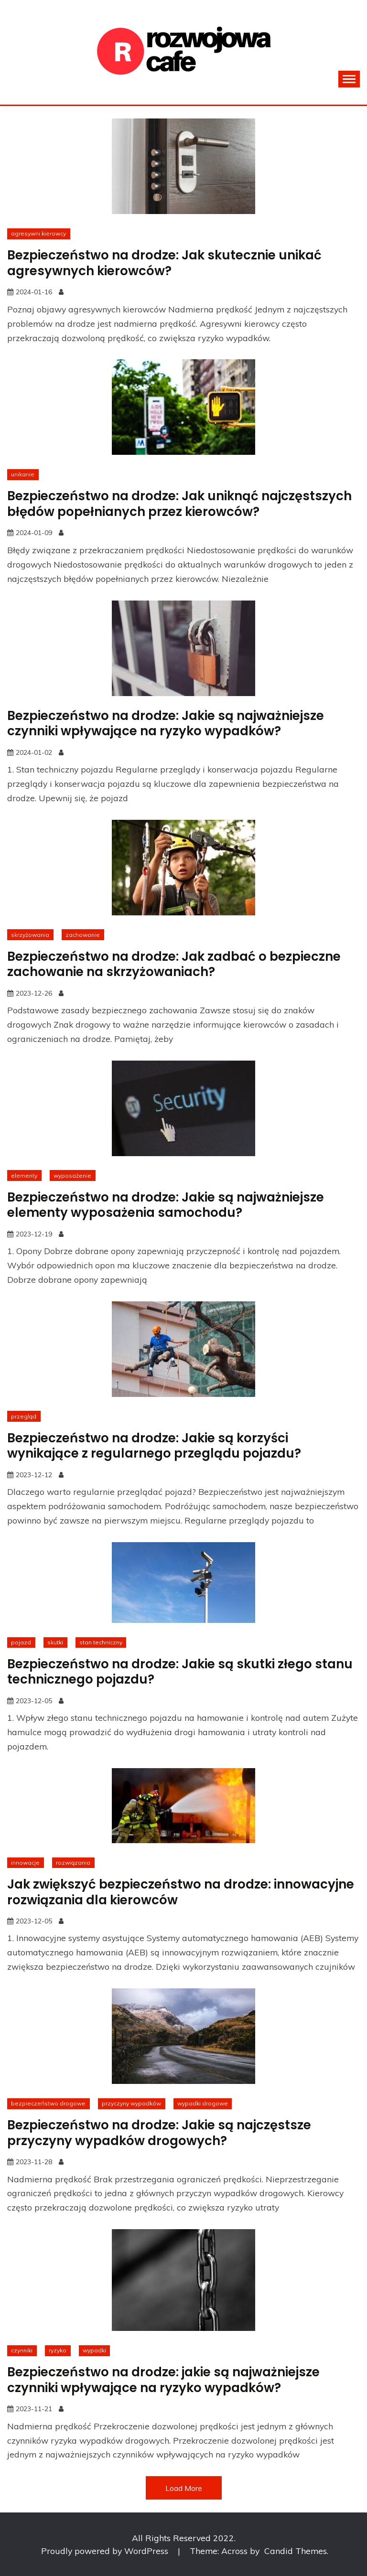 The width and height of the screenshot is (367, 2576). What do you see at coordinates (163, 2379) in the screenshot?
I see `Bezpieczeństwo na drodze: jakie są najważniejsze czynniki wpływające na ryzyko wypadków?` at bounding box center [163, 2379].